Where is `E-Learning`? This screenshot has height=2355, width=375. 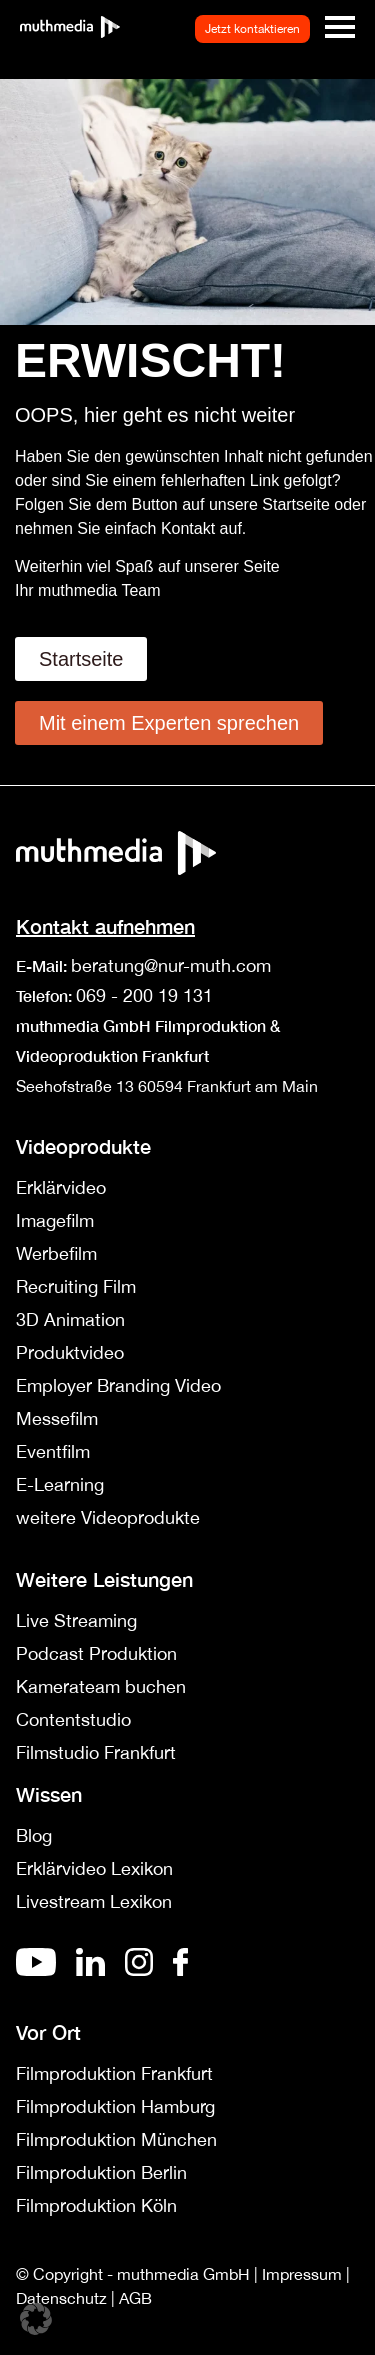
E-Learning is located at coordinates (60, 1484).